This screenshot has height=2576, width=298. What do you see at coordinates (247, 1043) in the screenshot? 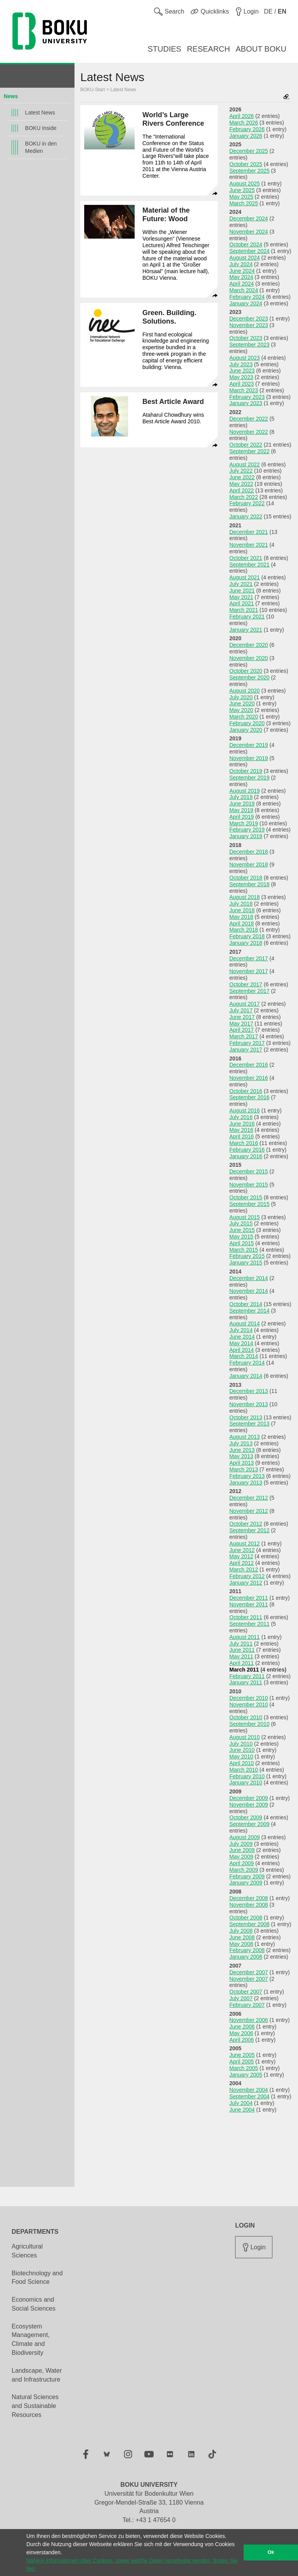
I see `February 2017` at bounding box center [247, 1043].